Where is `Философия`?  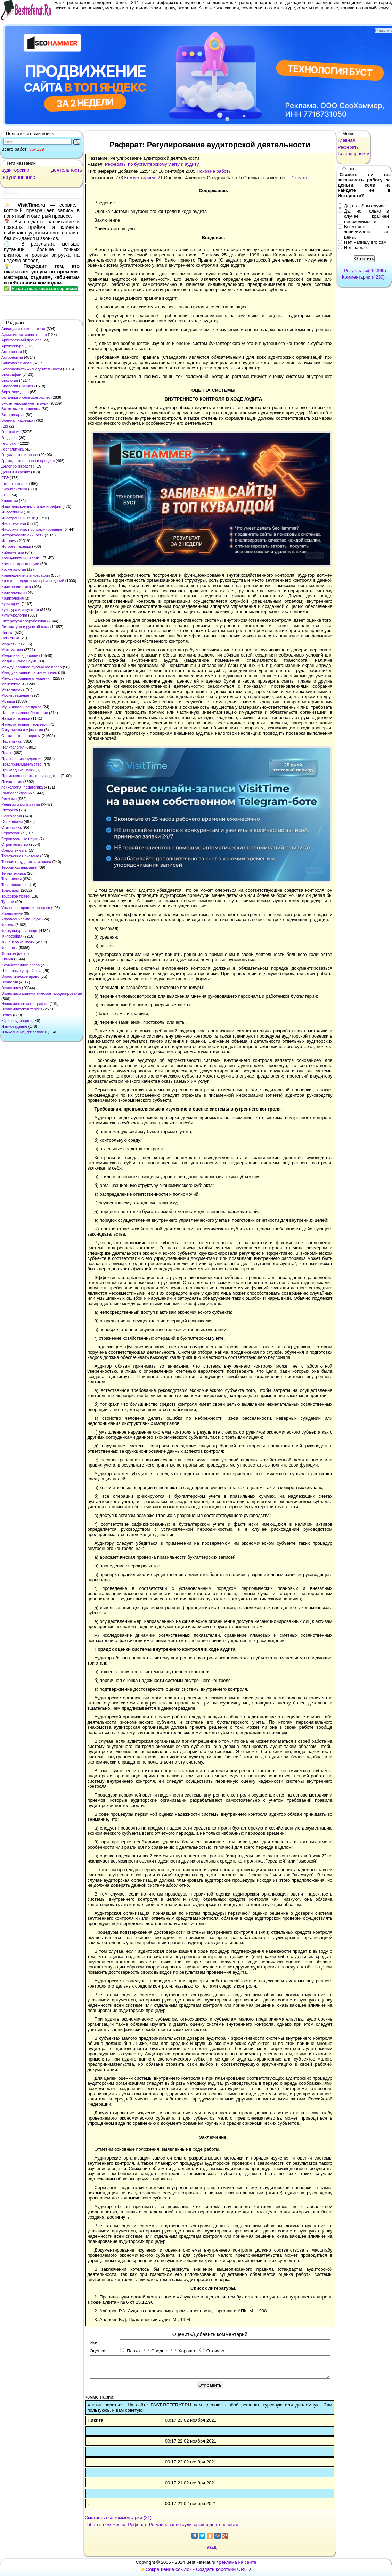
Философия is located at coordinates (11, 936).